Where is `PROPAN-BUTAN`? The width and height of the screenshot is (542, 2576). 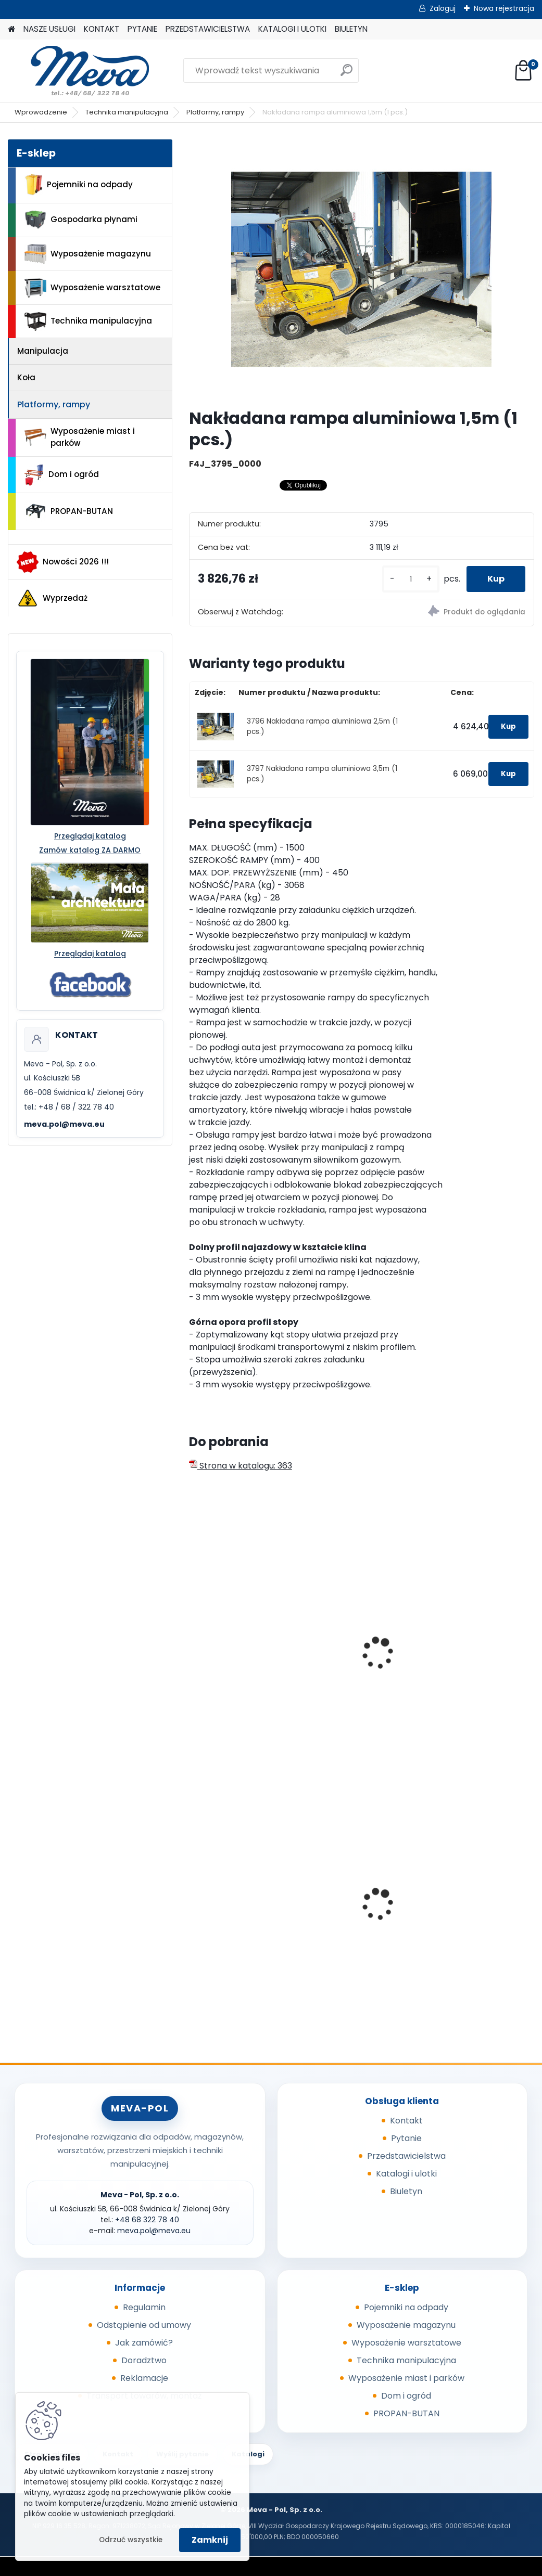
PROPAN-BUTAN is located at coordinates (68, 511).